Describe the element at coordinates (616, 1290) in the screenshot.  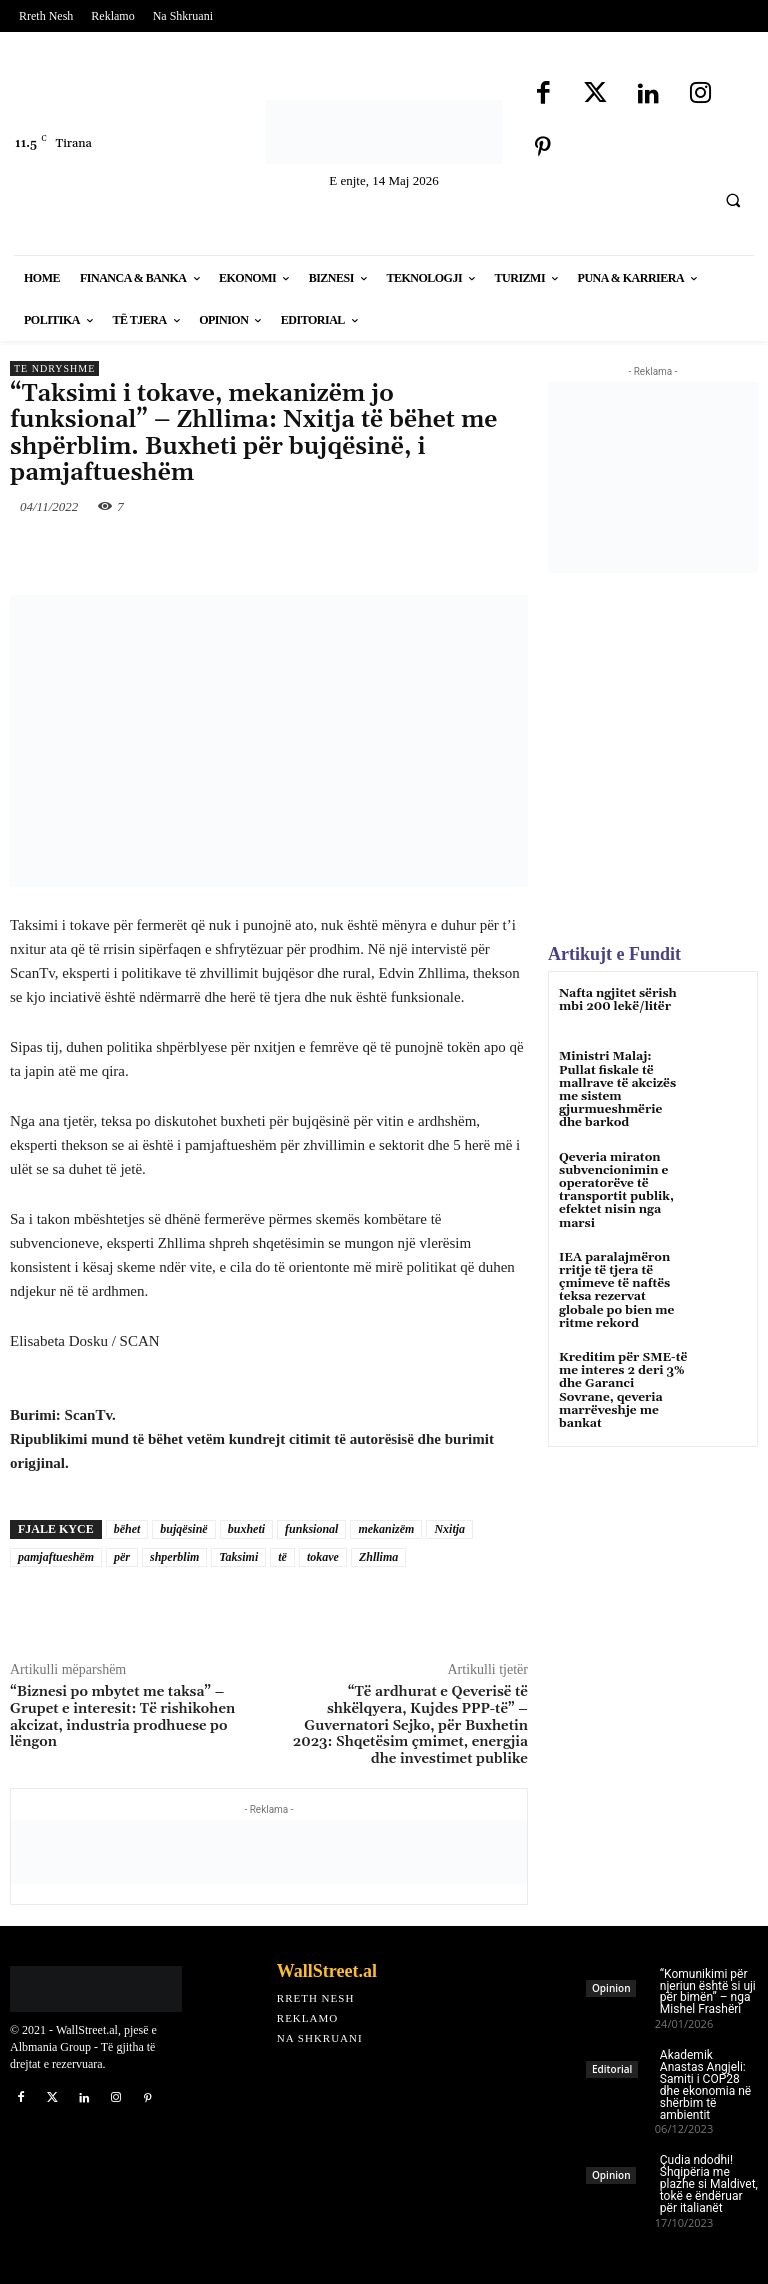
I see `IEA paralajmëron rritje të tjera të çmimeve të naftës teksa rezervat globale po bien me ritme rekord` at that location.